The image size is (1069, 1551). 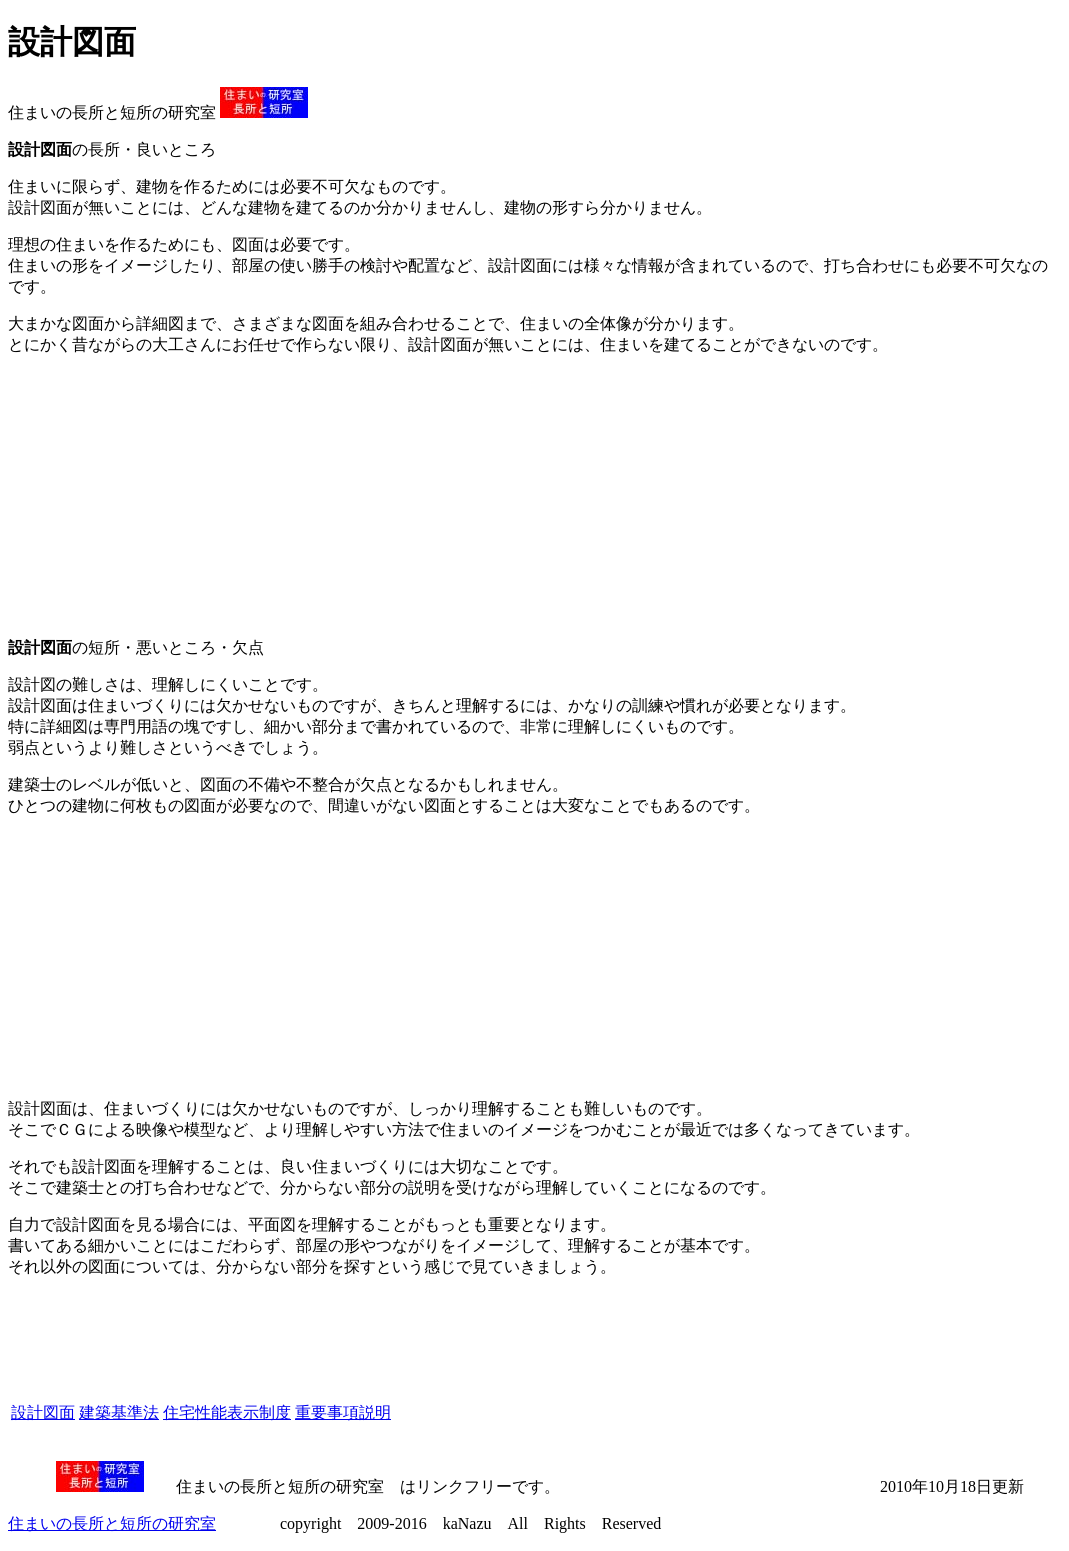 What do you see at coordinates (343, 1412) in the screenshot?
I see `重要事項説明` at bounding box center [343, 1412].